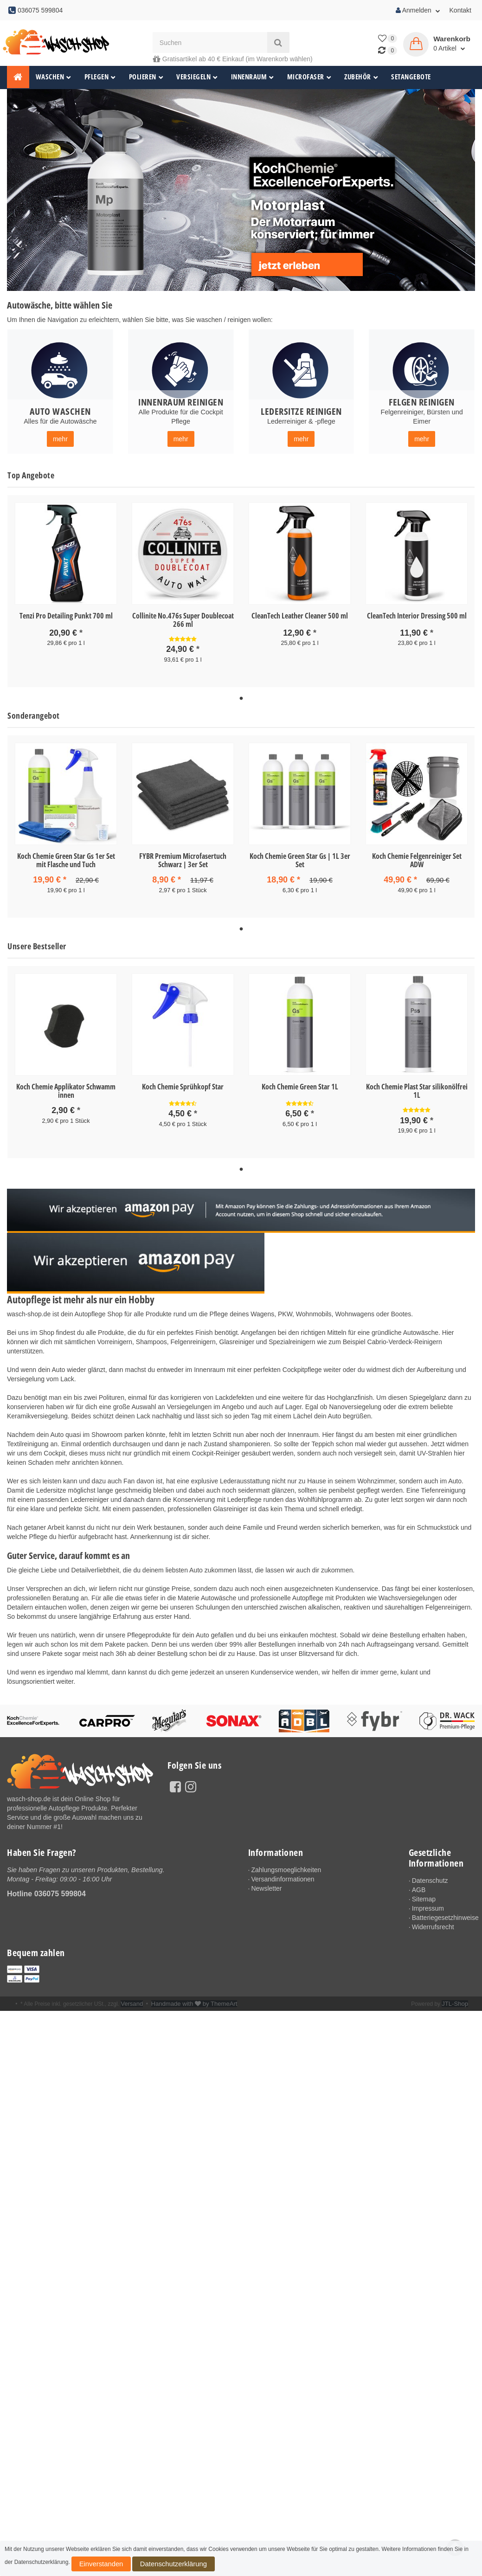  I want to click on Zubehör, so click(361, 77).